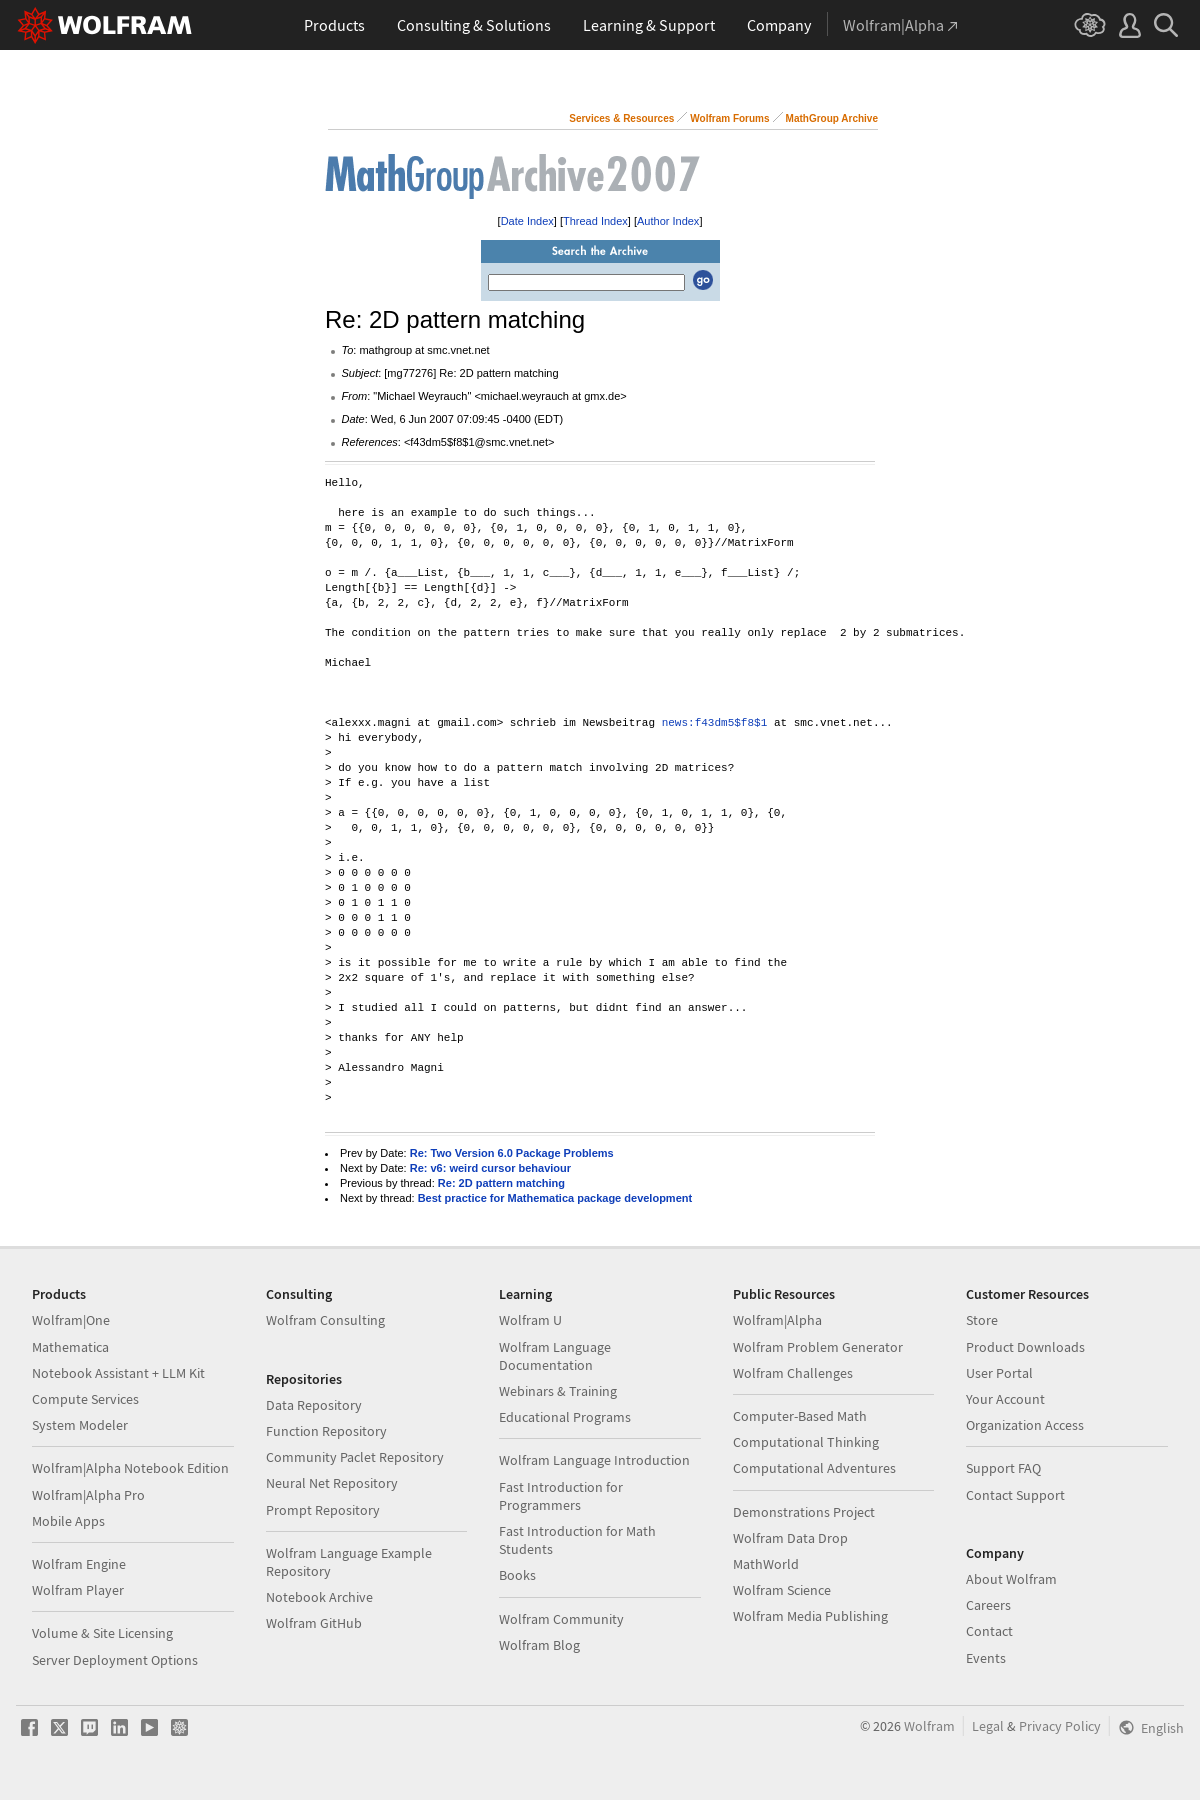  What do you see at coordinates (989, 1631) in the screenshot?
I see `Contact` at bounding box center [989, 1631].